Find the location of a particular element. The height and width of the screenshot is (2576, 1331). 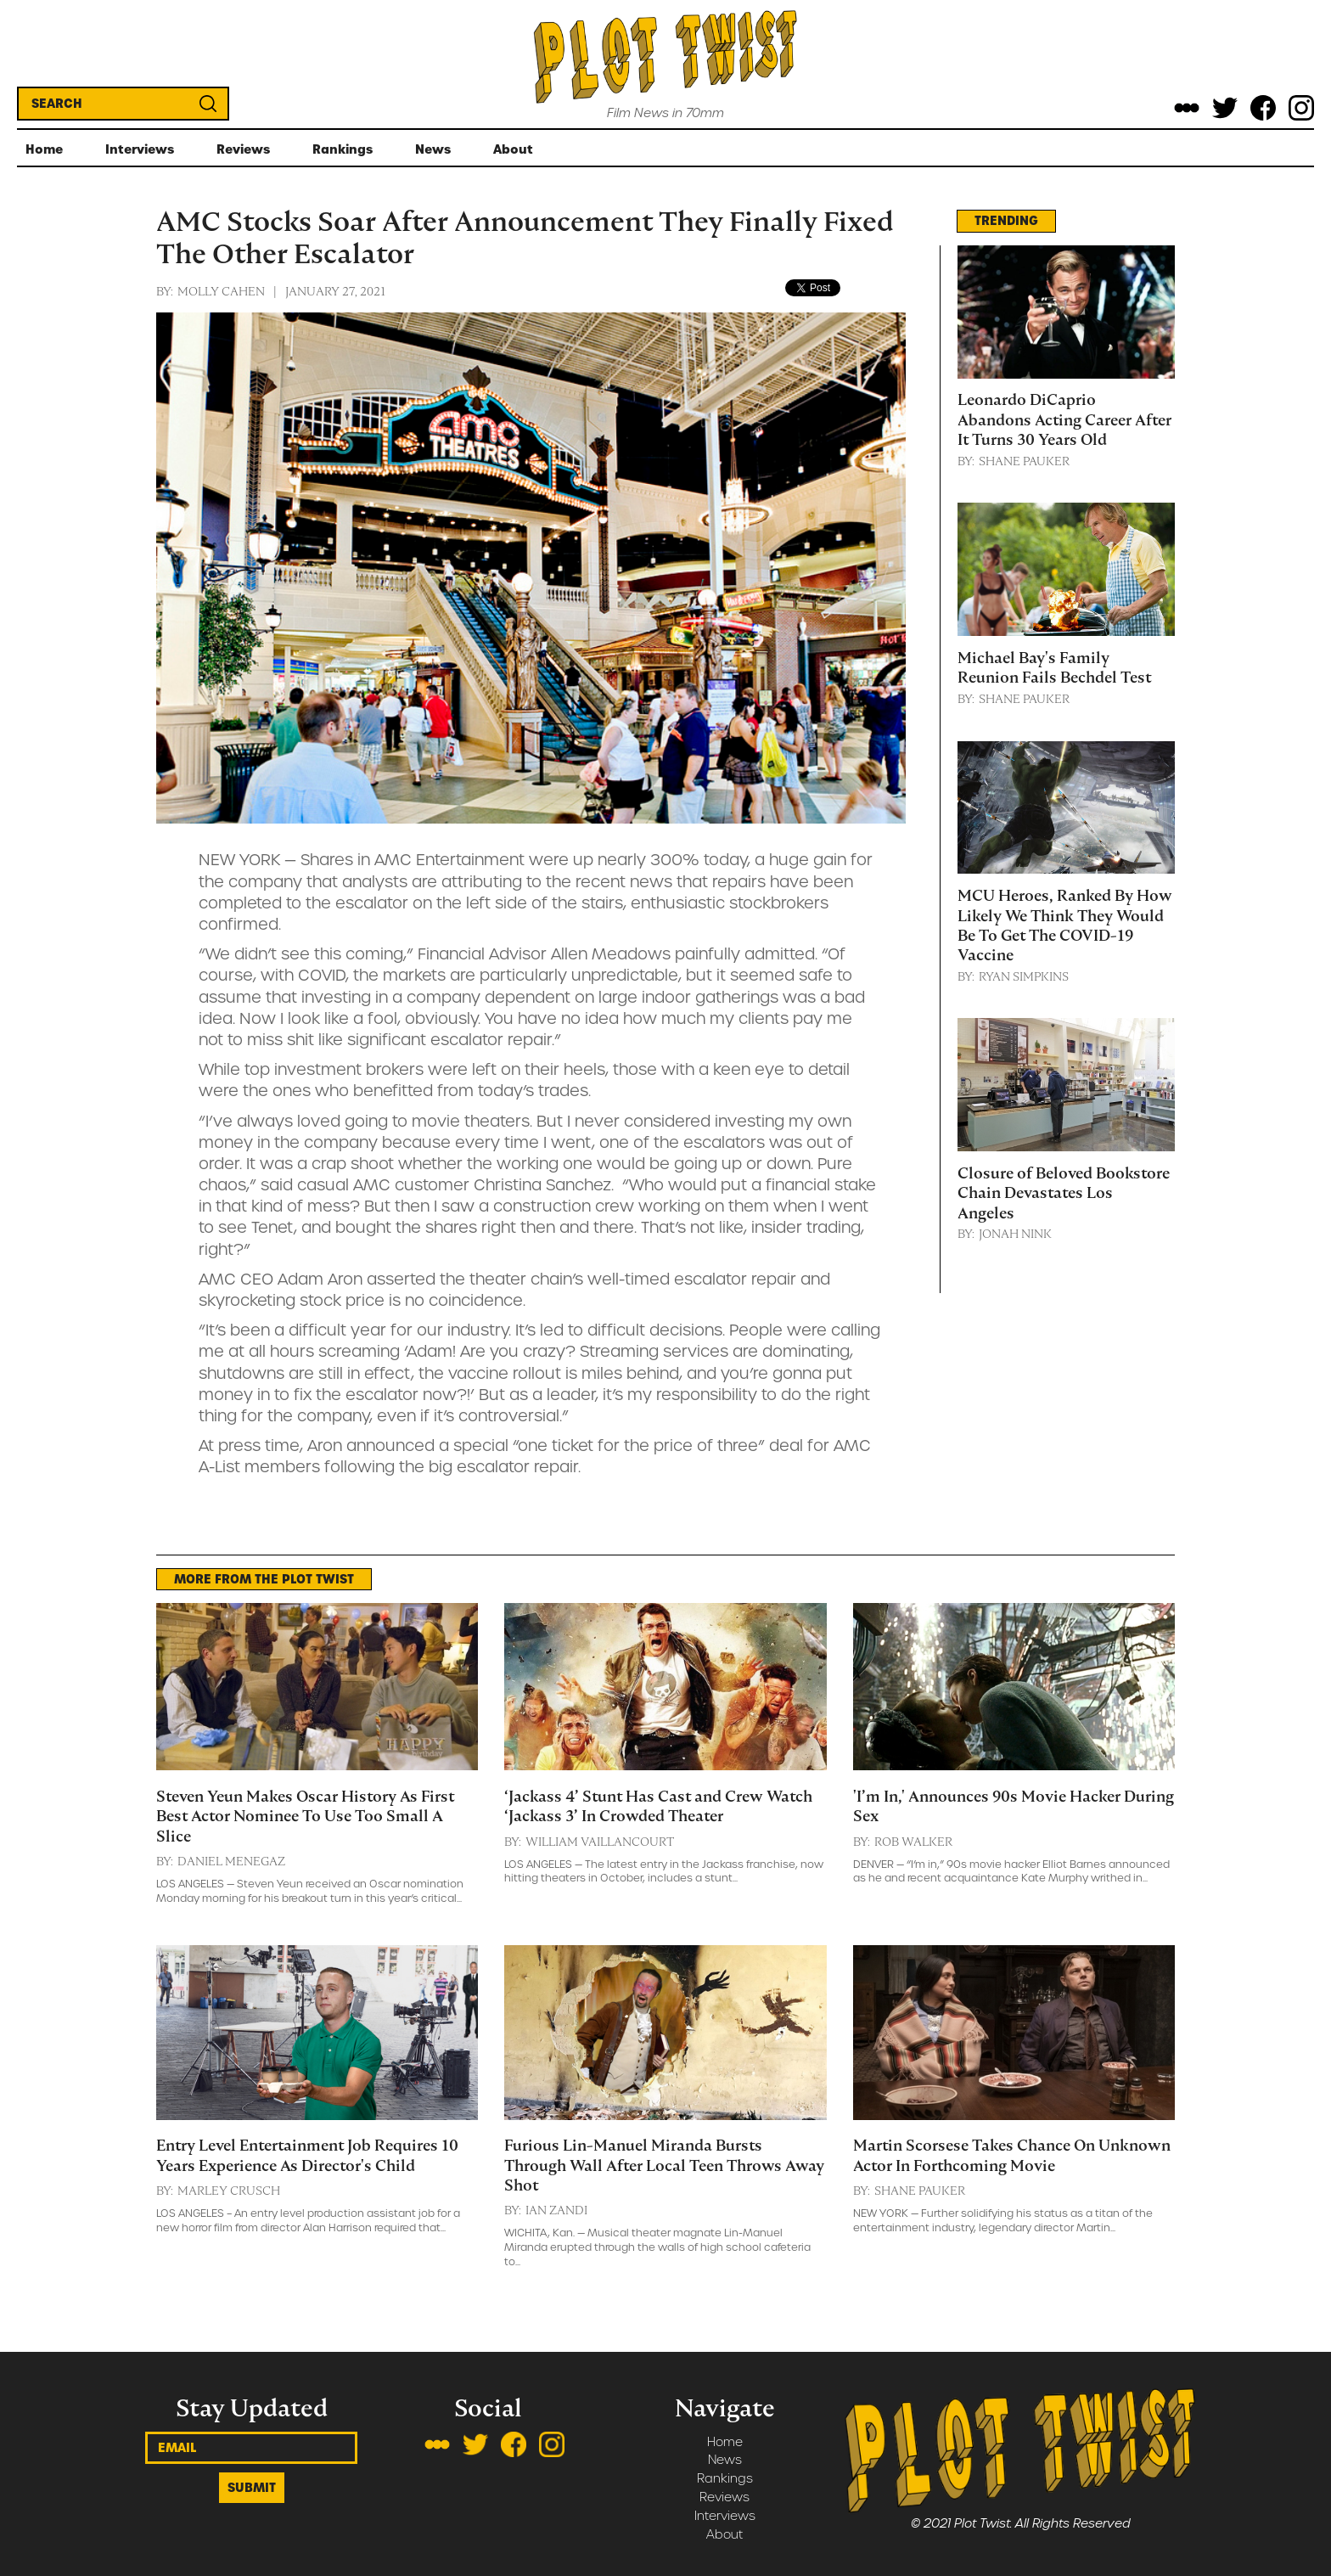

About is located at coordinates (724, 2535).